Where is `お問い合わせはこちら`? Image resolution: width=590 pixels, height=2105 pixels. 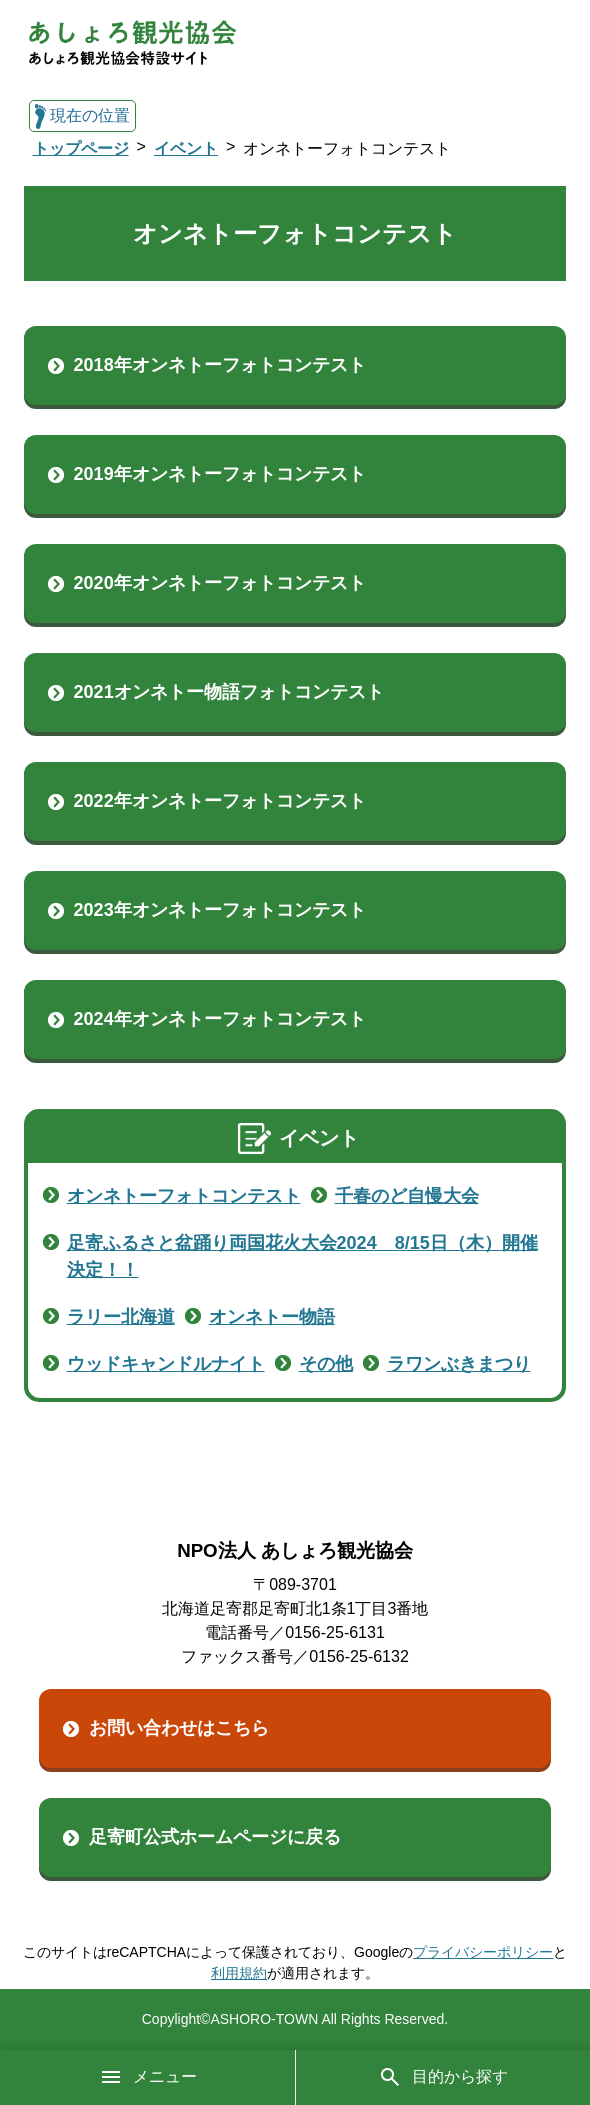
お問い合わせはこちら is located at coordinates (179, 1728).